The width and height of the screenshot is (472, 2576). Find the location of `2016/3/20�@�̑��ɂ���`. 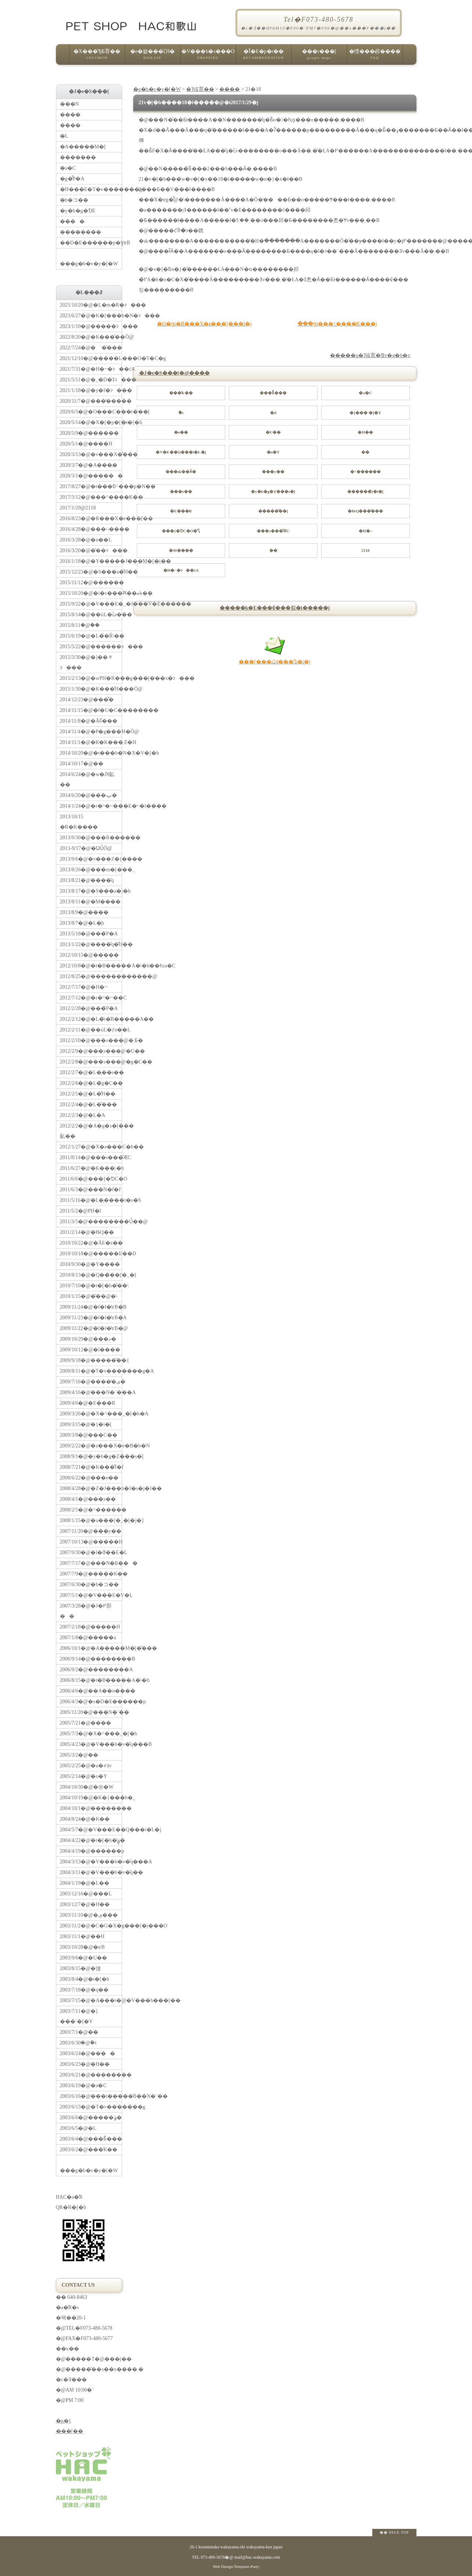

2016/3/20�@�̑��ɂ��� is located at coordinates (91, 550).